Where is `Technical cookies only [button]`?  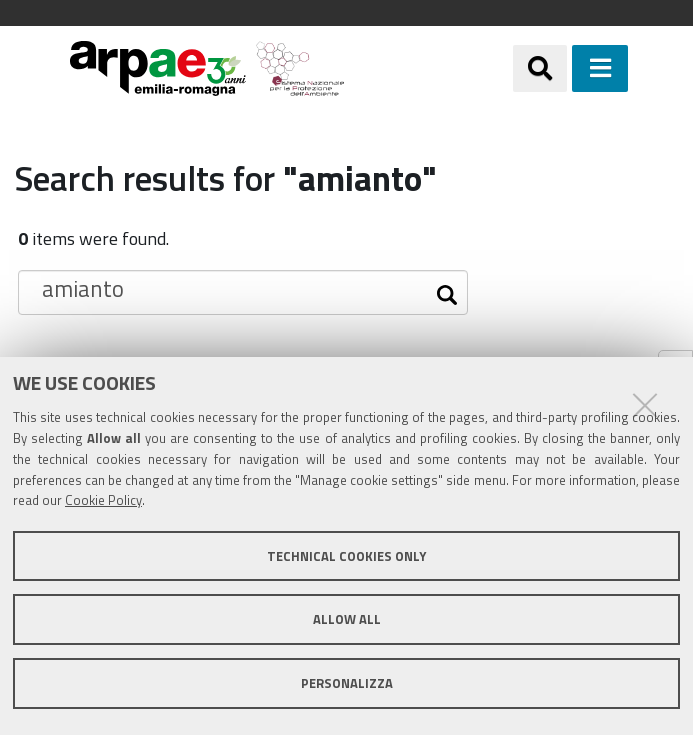 Technical cookies only [button] is located at coordinates (346, 556).